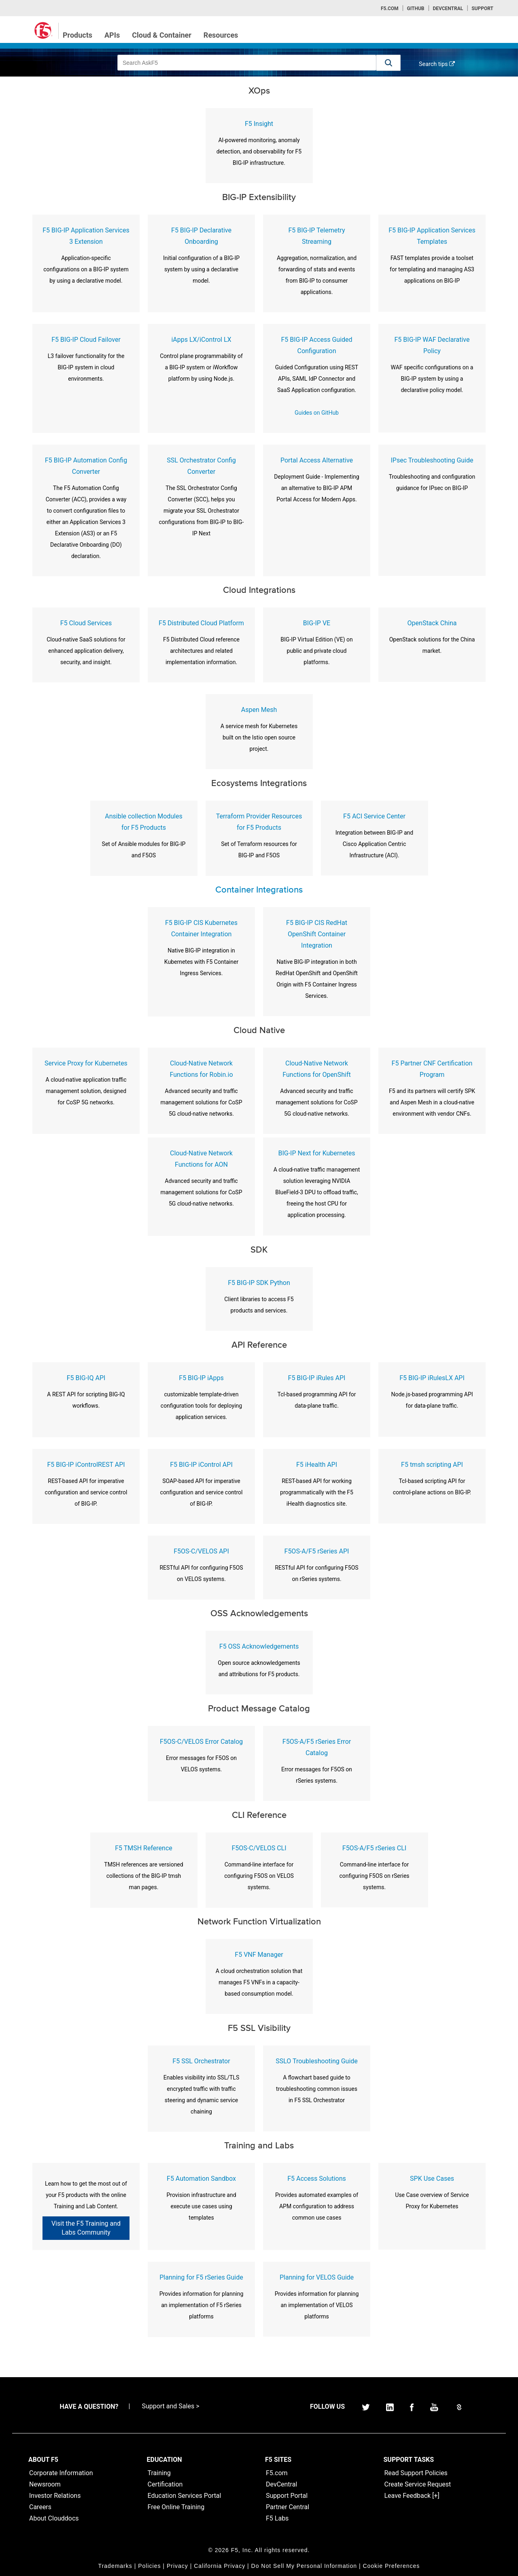  What do you see at coordinates (432, 623) in the screenshot?
I see `OpenStack China` at bounding box center [432, 623].